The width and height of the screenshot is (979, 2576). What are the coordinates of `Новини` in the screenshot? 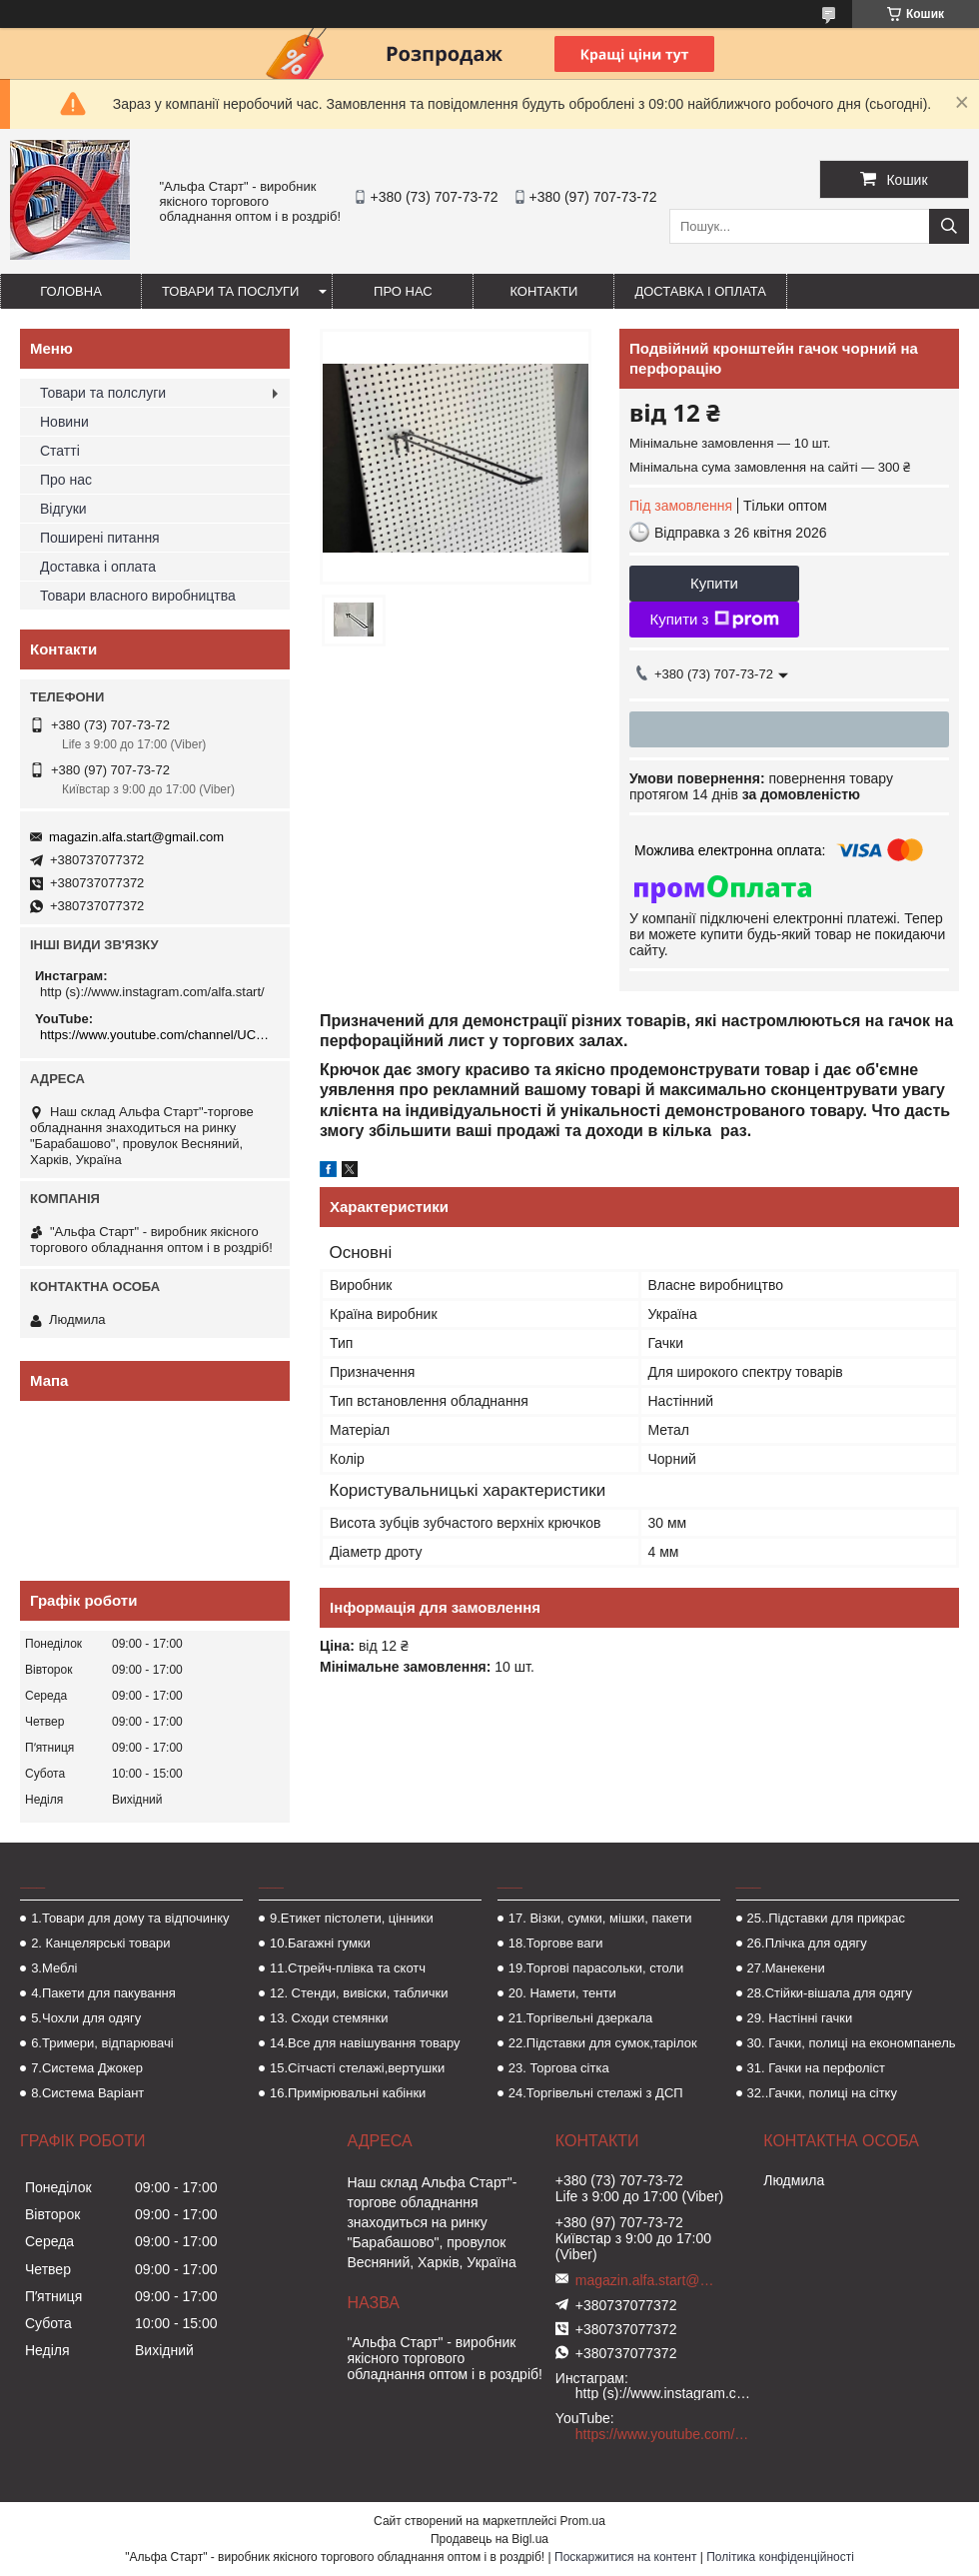 It's located at (64, 422).